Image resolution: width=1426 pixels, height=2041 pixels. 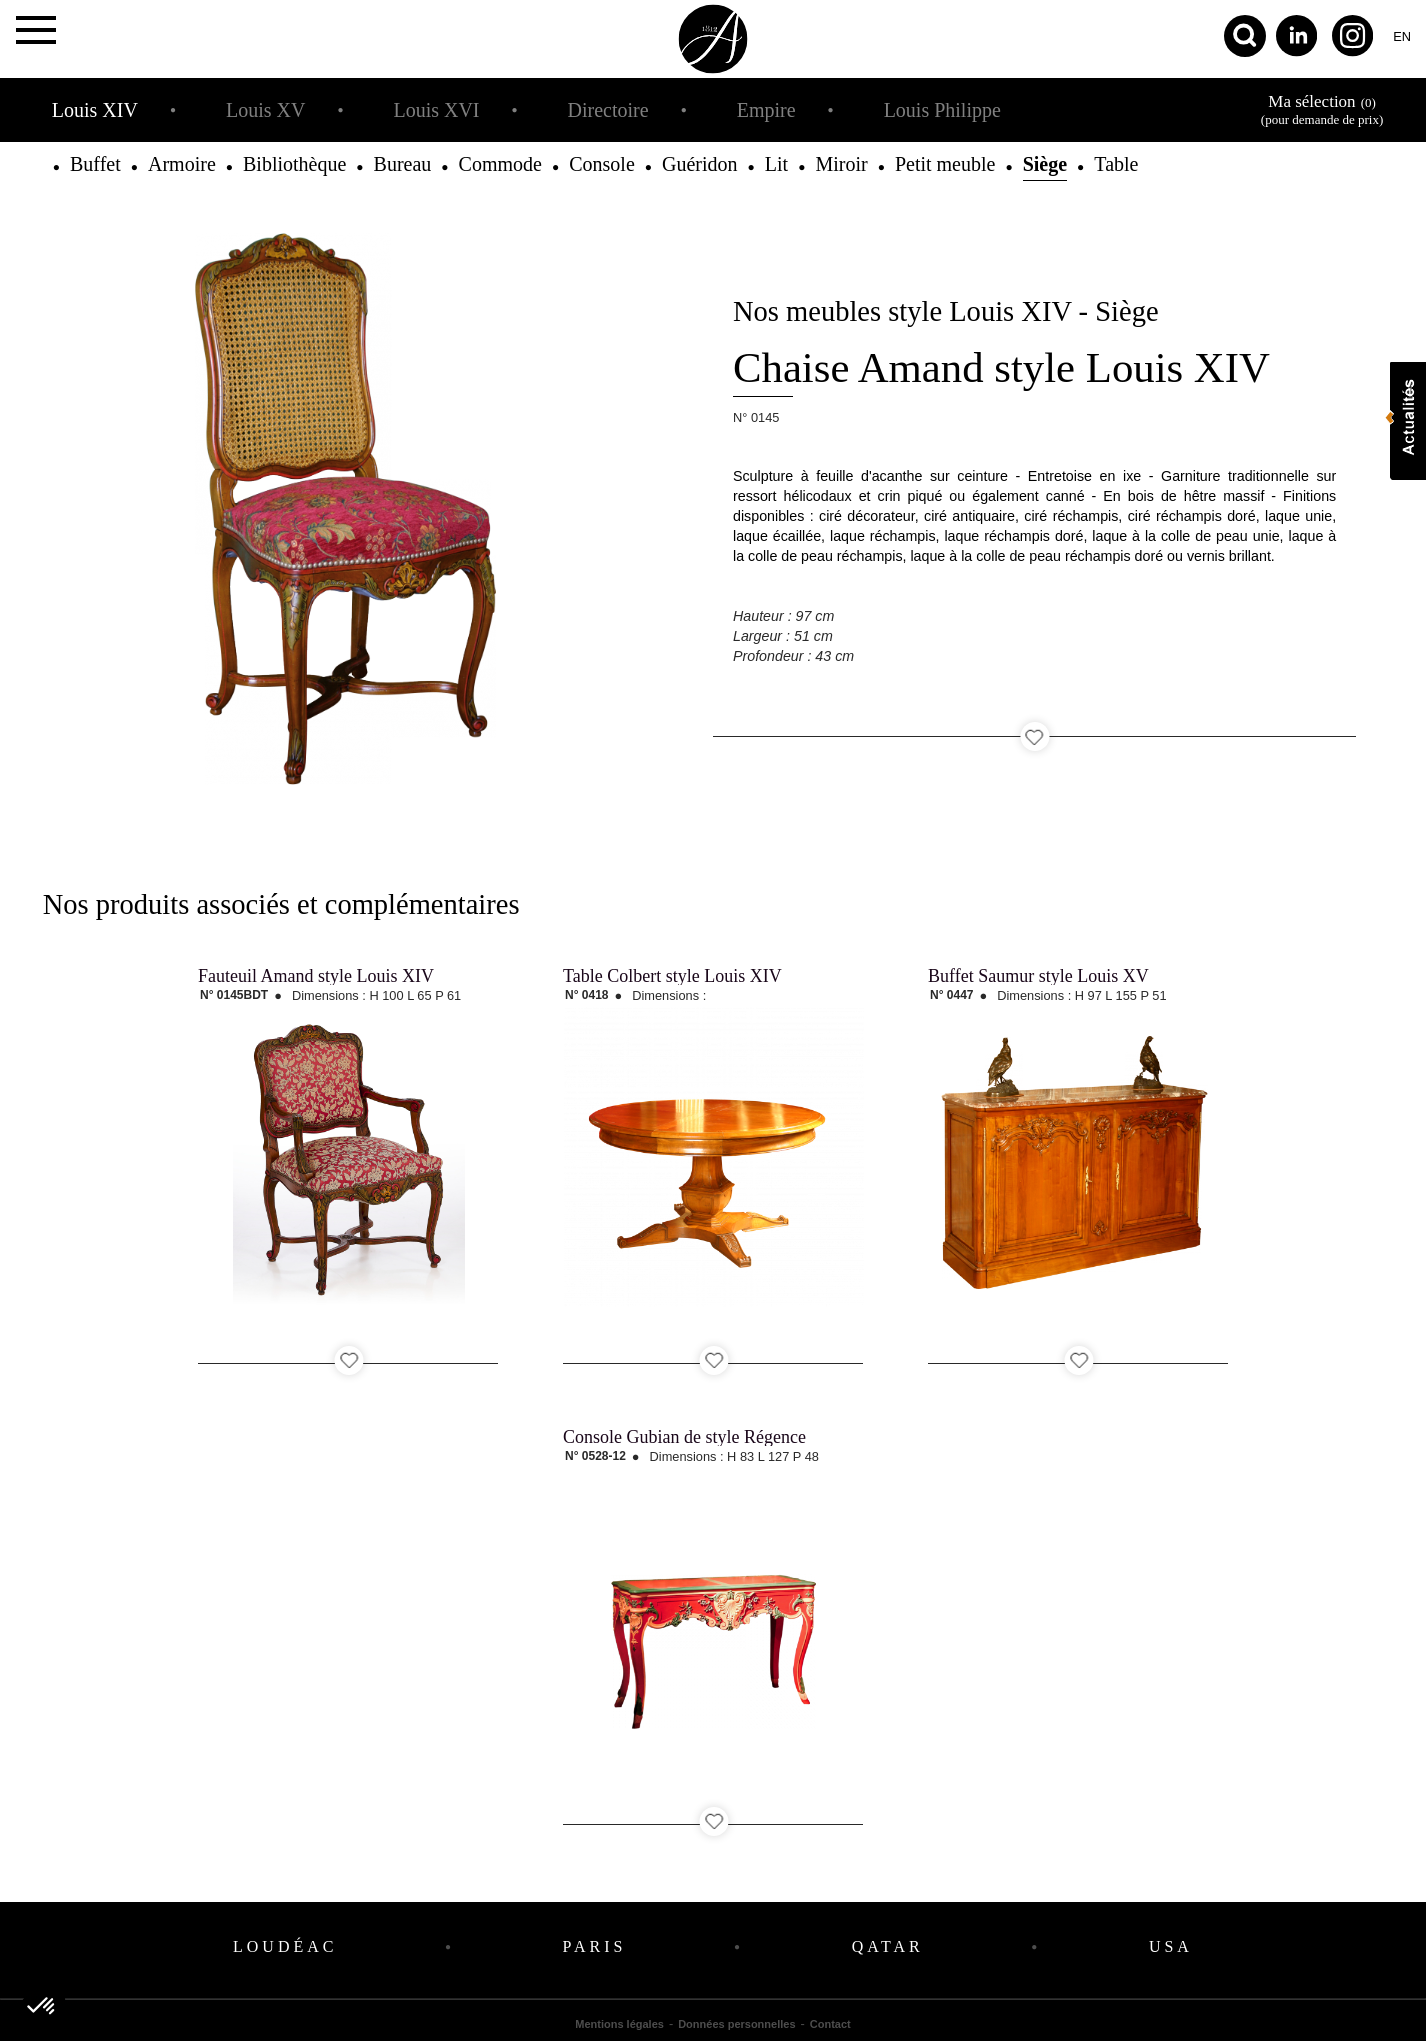 What do you see at coordinates (436, 110) in the screenshot?
I see `Louis XVI` at bounding box center [436, 110].